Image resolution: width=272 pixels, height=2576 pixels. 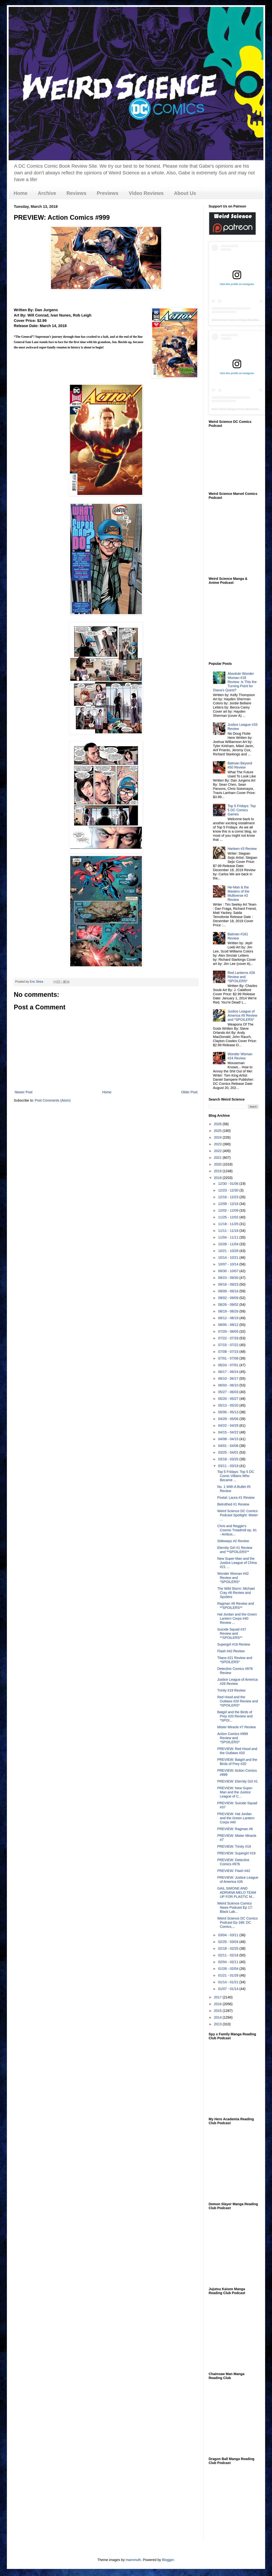 What do you see at coordinates (146, 193) in the screenshot?
I see `Video Reviews` at bounding box center [146, 193].